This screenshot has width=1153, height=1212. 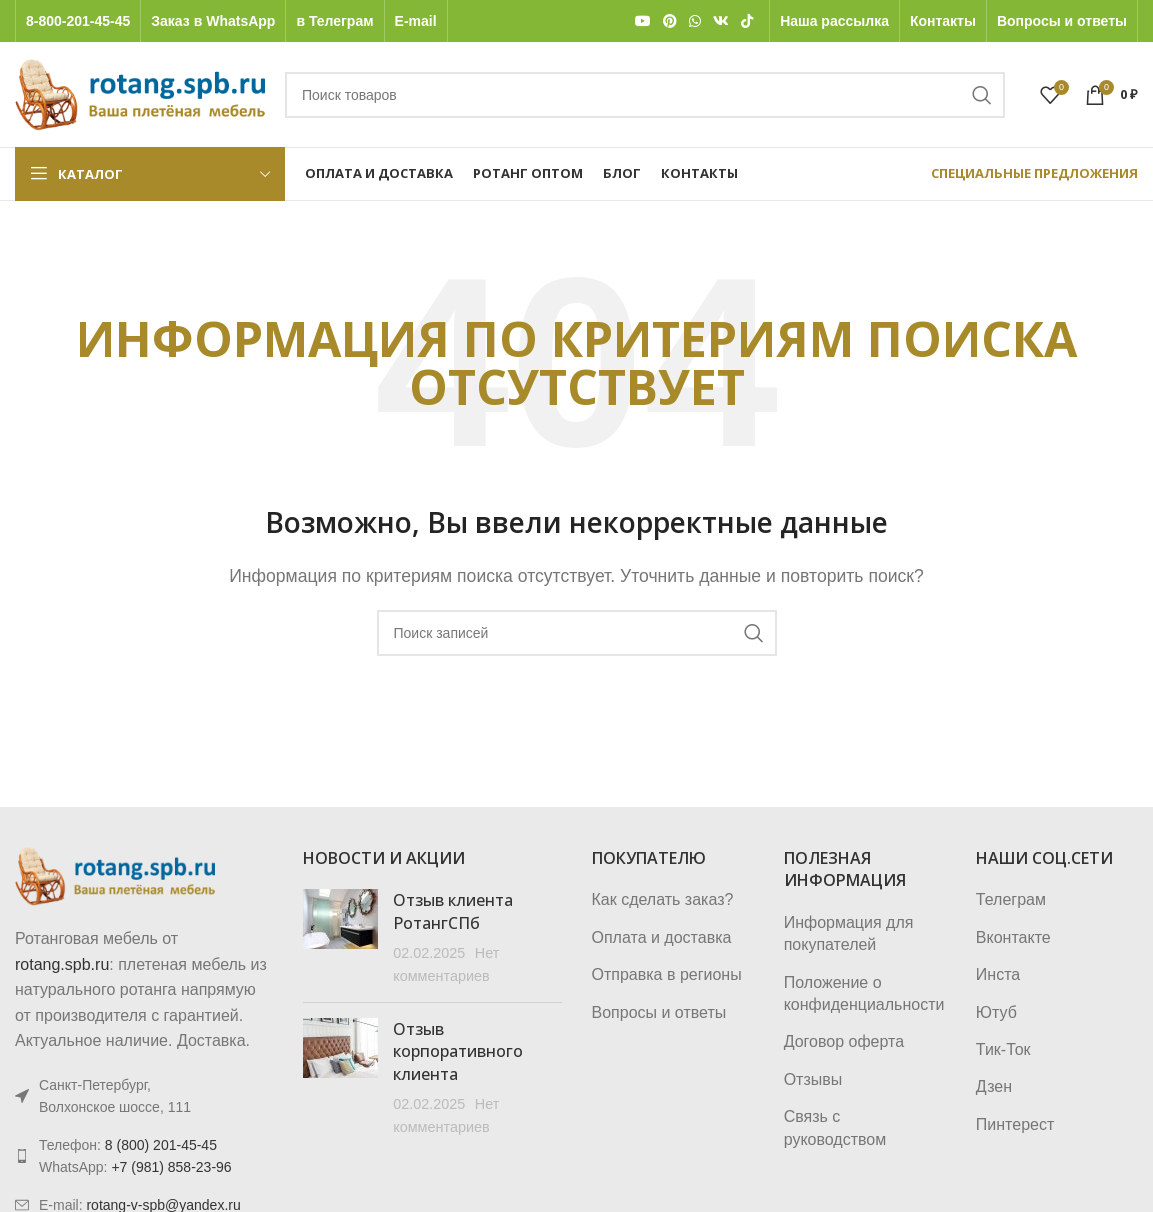 What do you see at coordinates (721, 21) in the screenshot?
I see `[VK social link]` at bounding box center [721, 21].